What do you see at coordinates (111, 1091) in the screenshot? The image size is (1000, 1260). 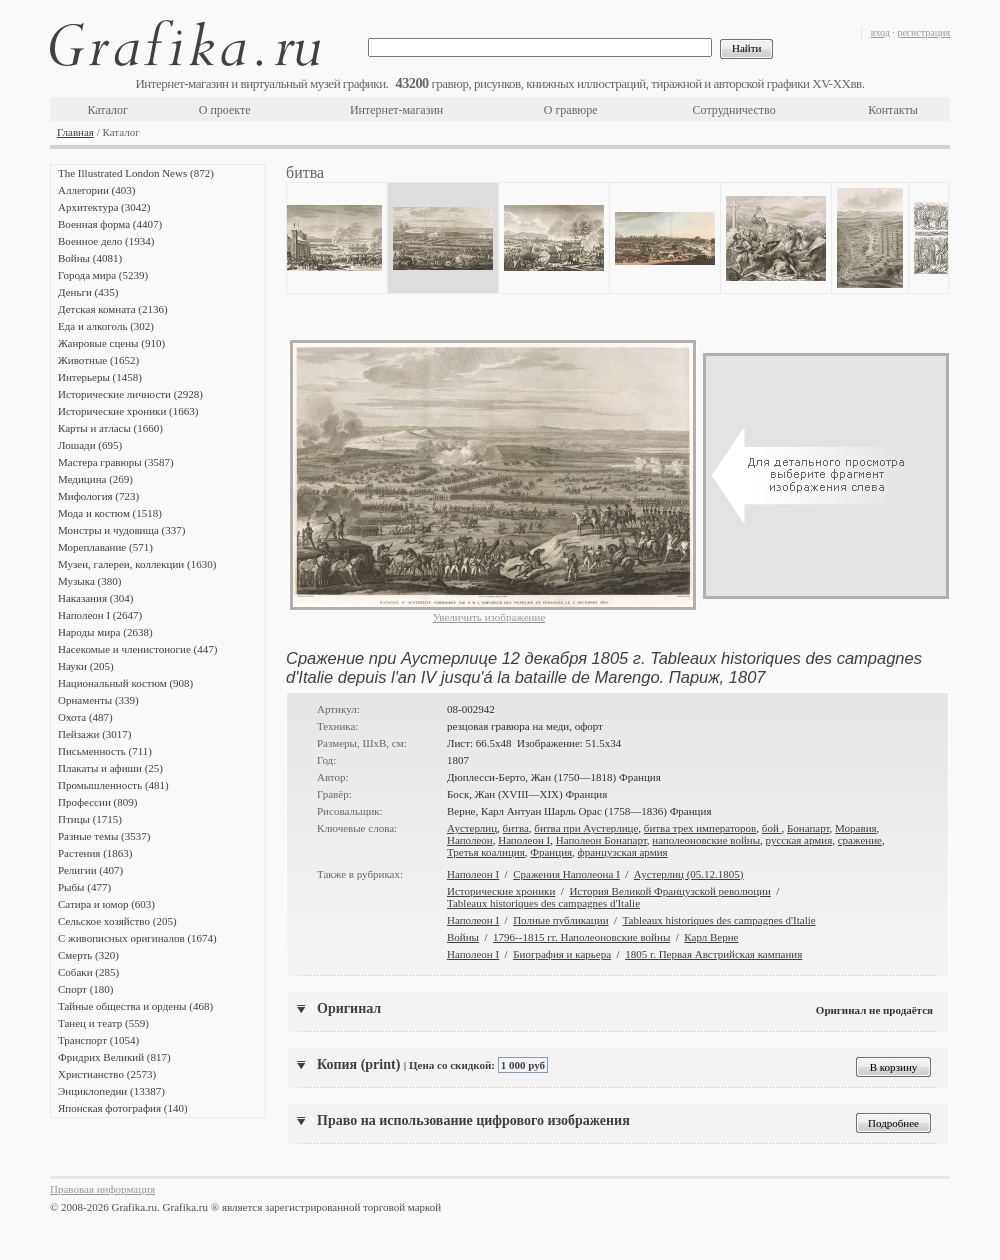 I see `Энциклопедии (13387)` at bounding box center [111, 1091].